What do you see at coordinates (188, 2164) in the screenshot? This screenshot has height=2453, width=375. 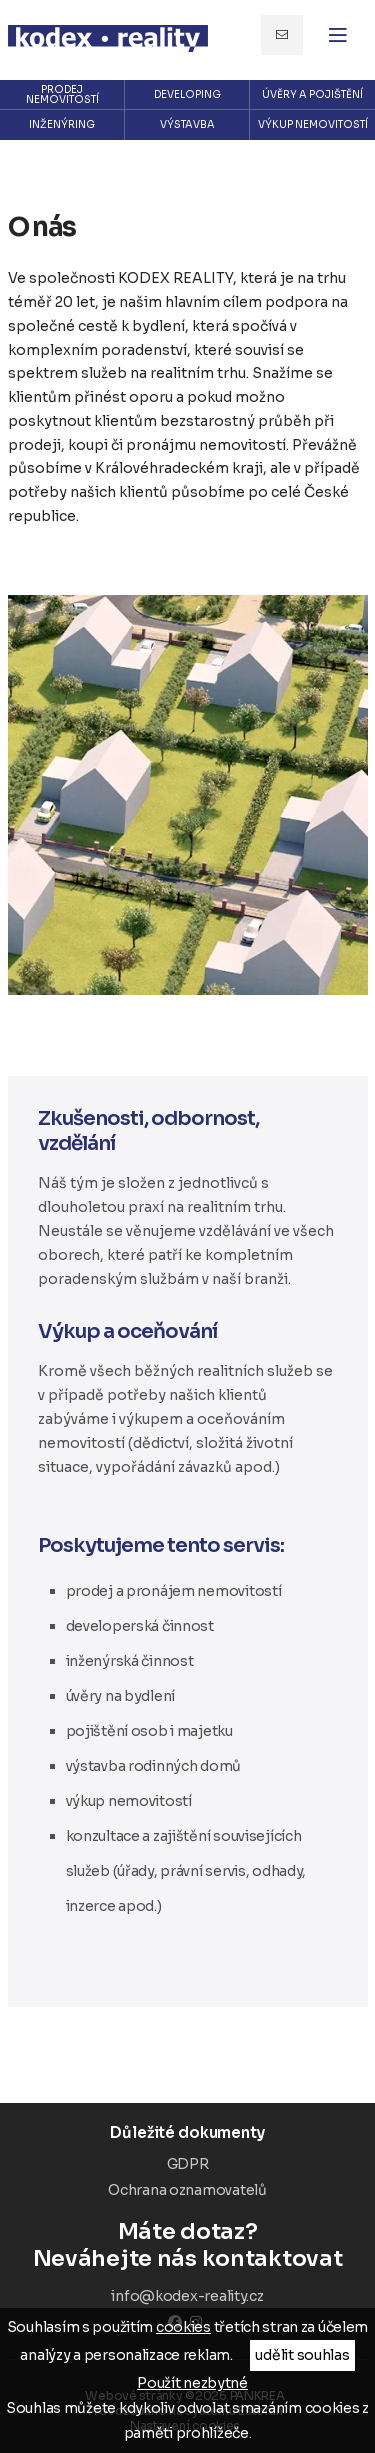 I see `GDPR` at bounding box center [188, 2164].